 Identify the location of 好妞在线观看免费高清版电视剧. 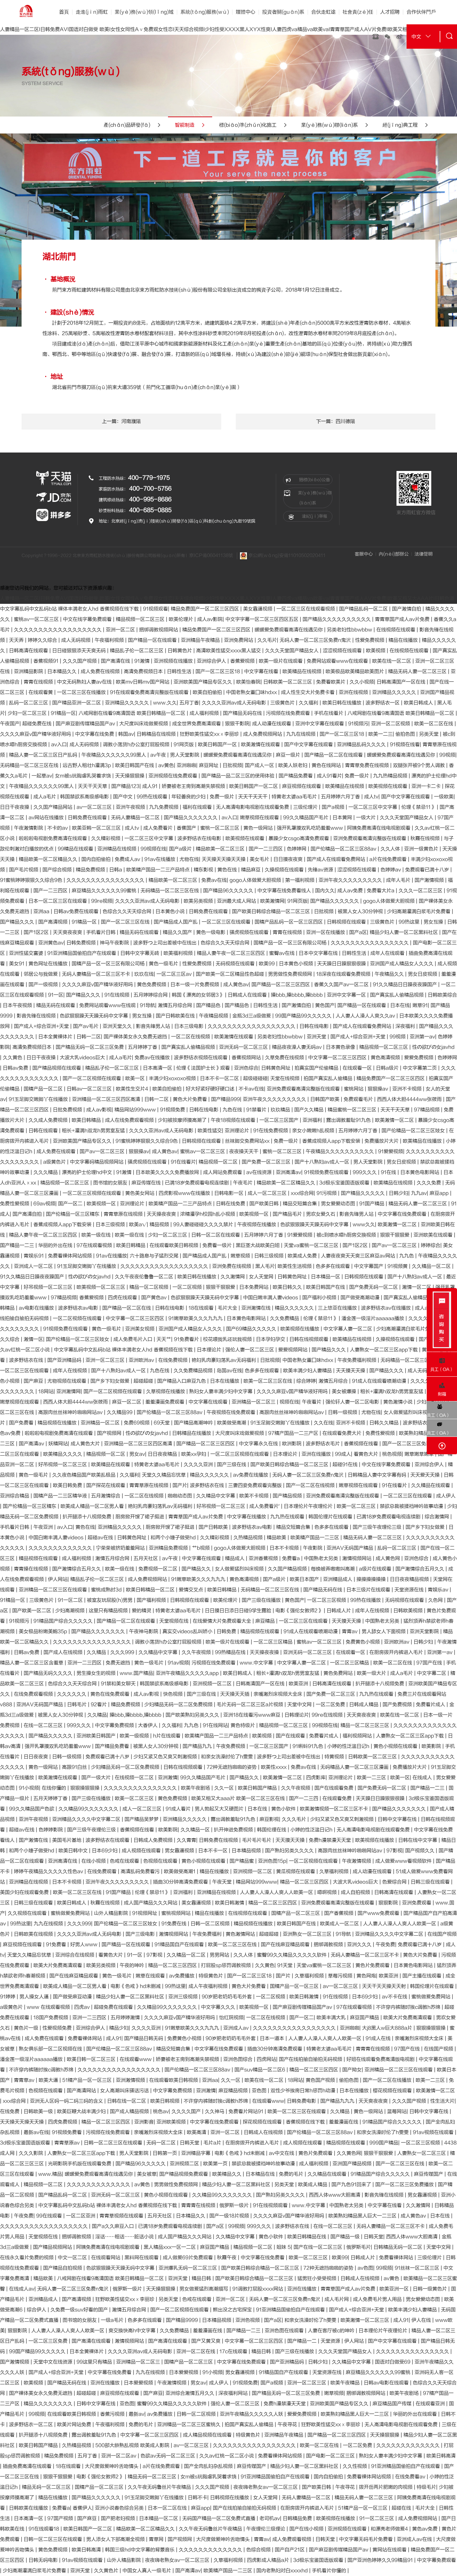
(381, 2059).